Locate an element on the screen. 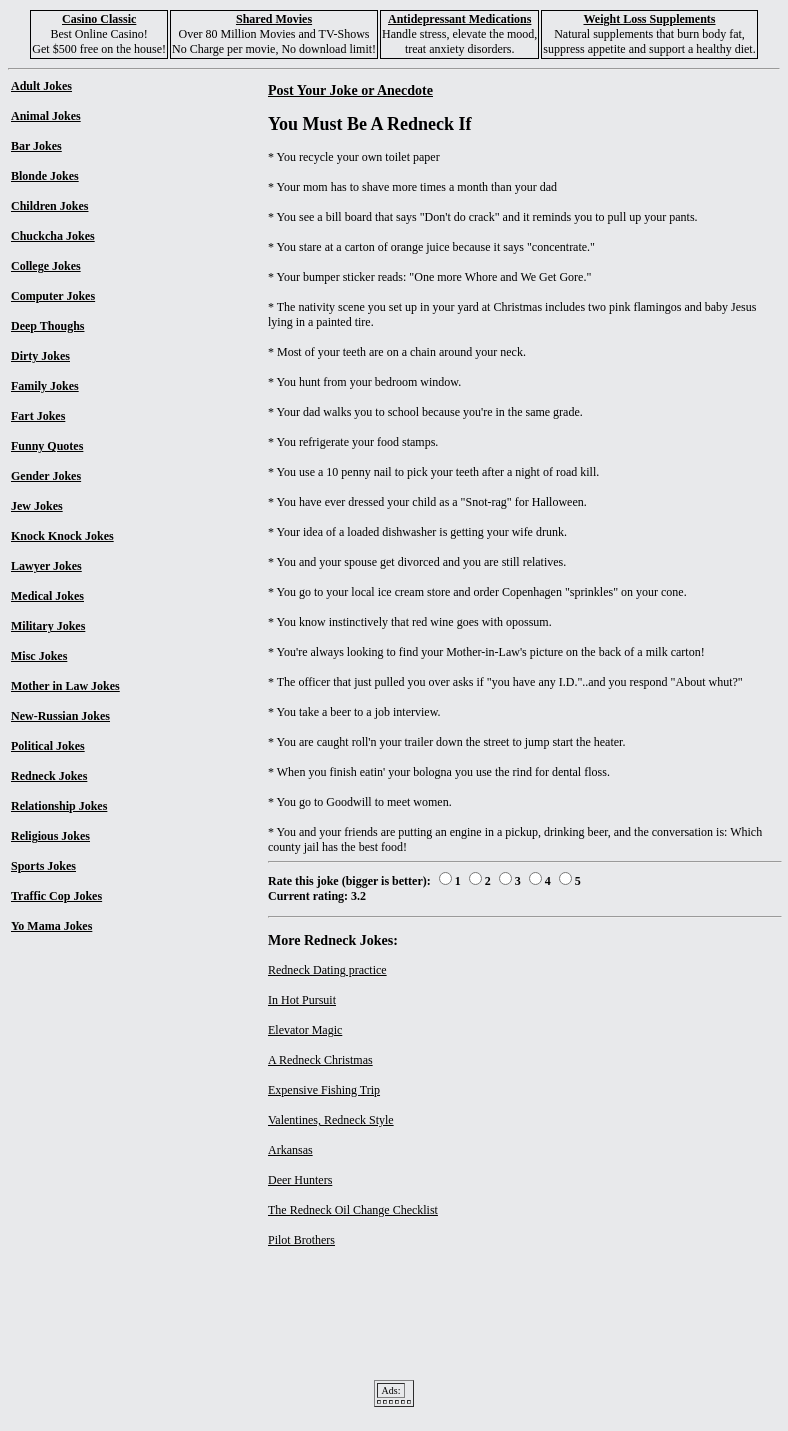  Religious Jokes is located at coordinates (50, 836).